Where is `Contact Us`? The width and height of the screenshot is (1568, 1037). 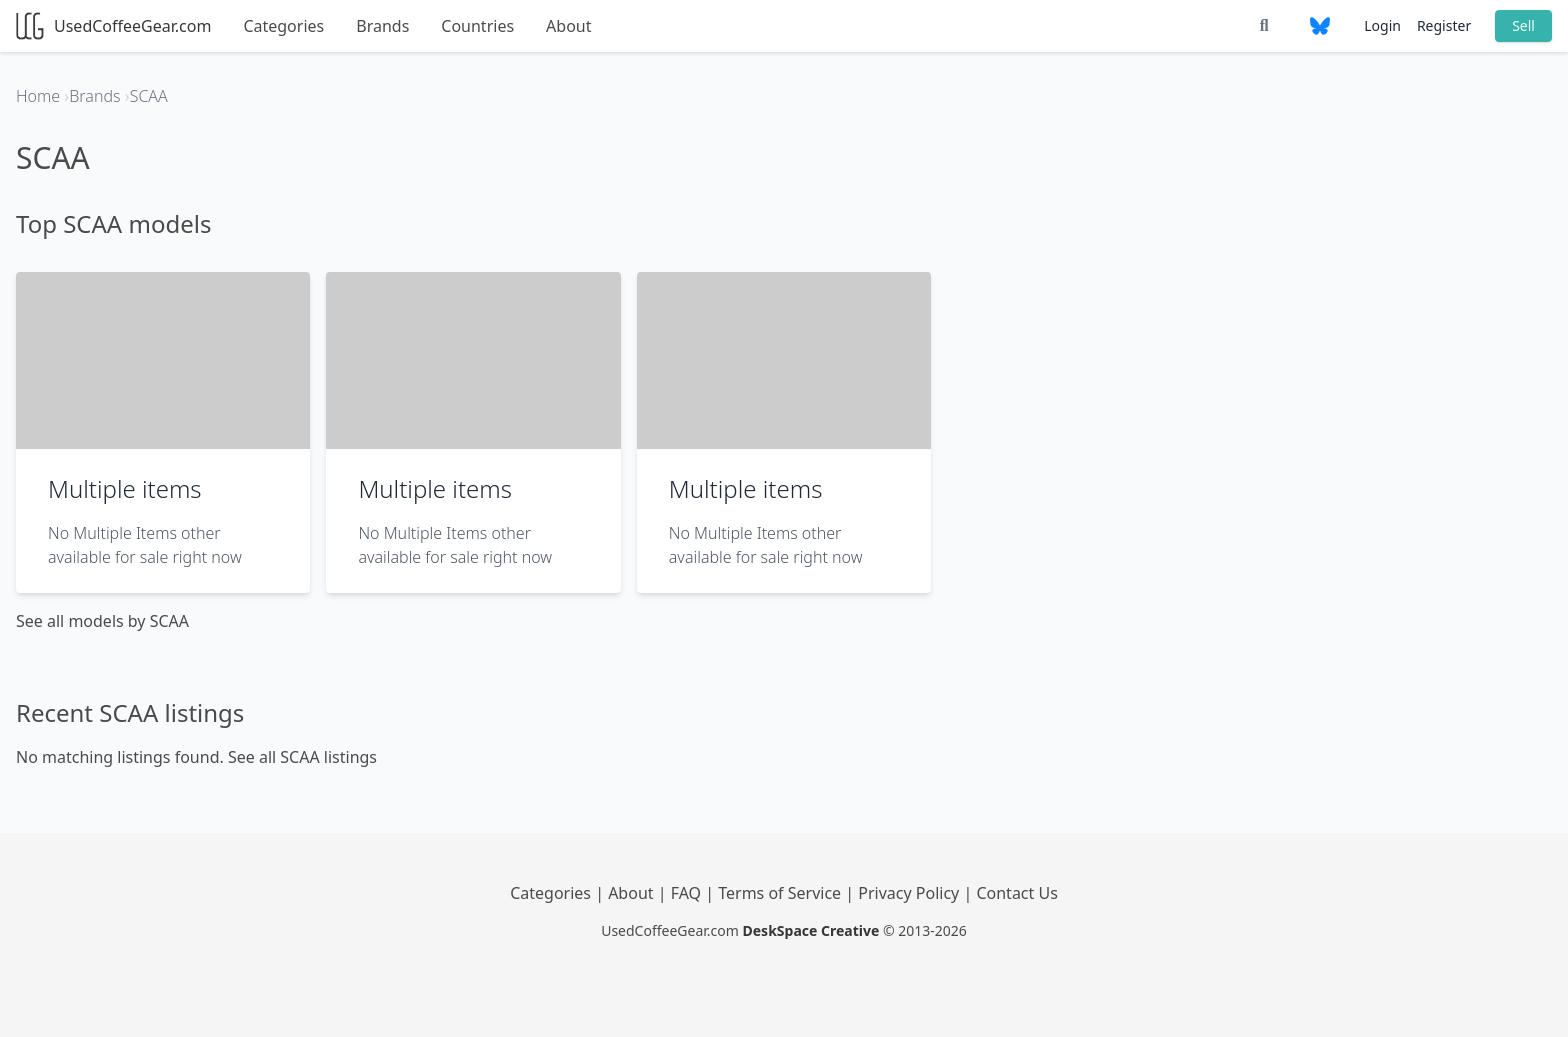
Contact Us is located at coordinates (1016, 893).